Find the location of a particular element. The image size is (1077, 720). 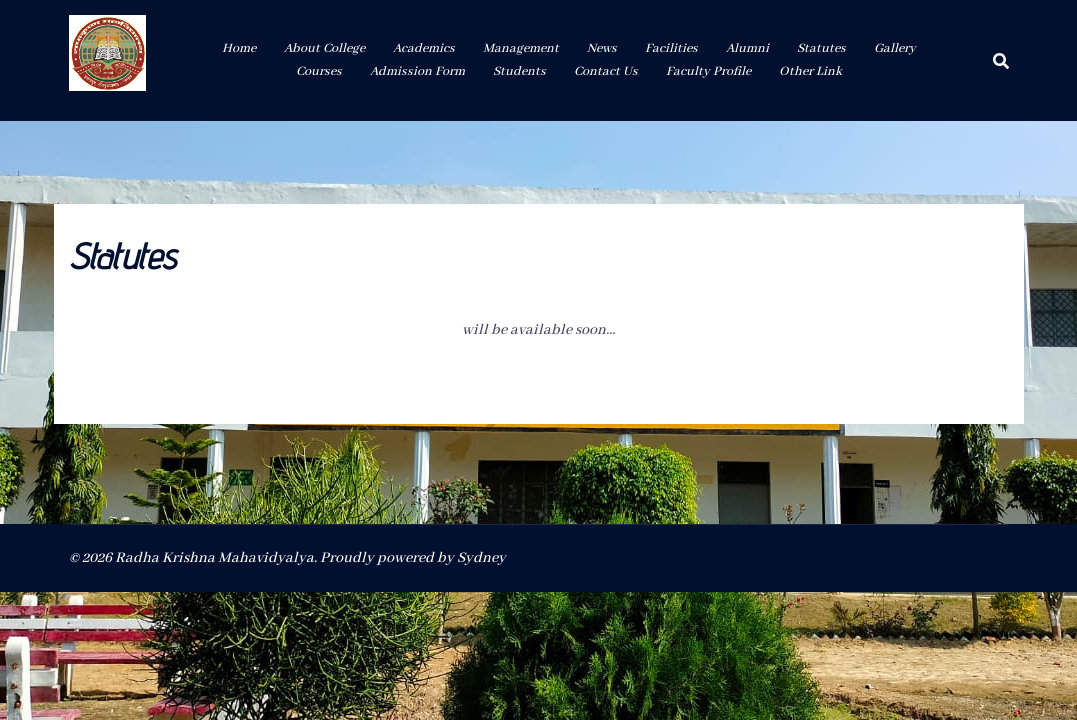

Sydney is located at coordinates (481, 558).